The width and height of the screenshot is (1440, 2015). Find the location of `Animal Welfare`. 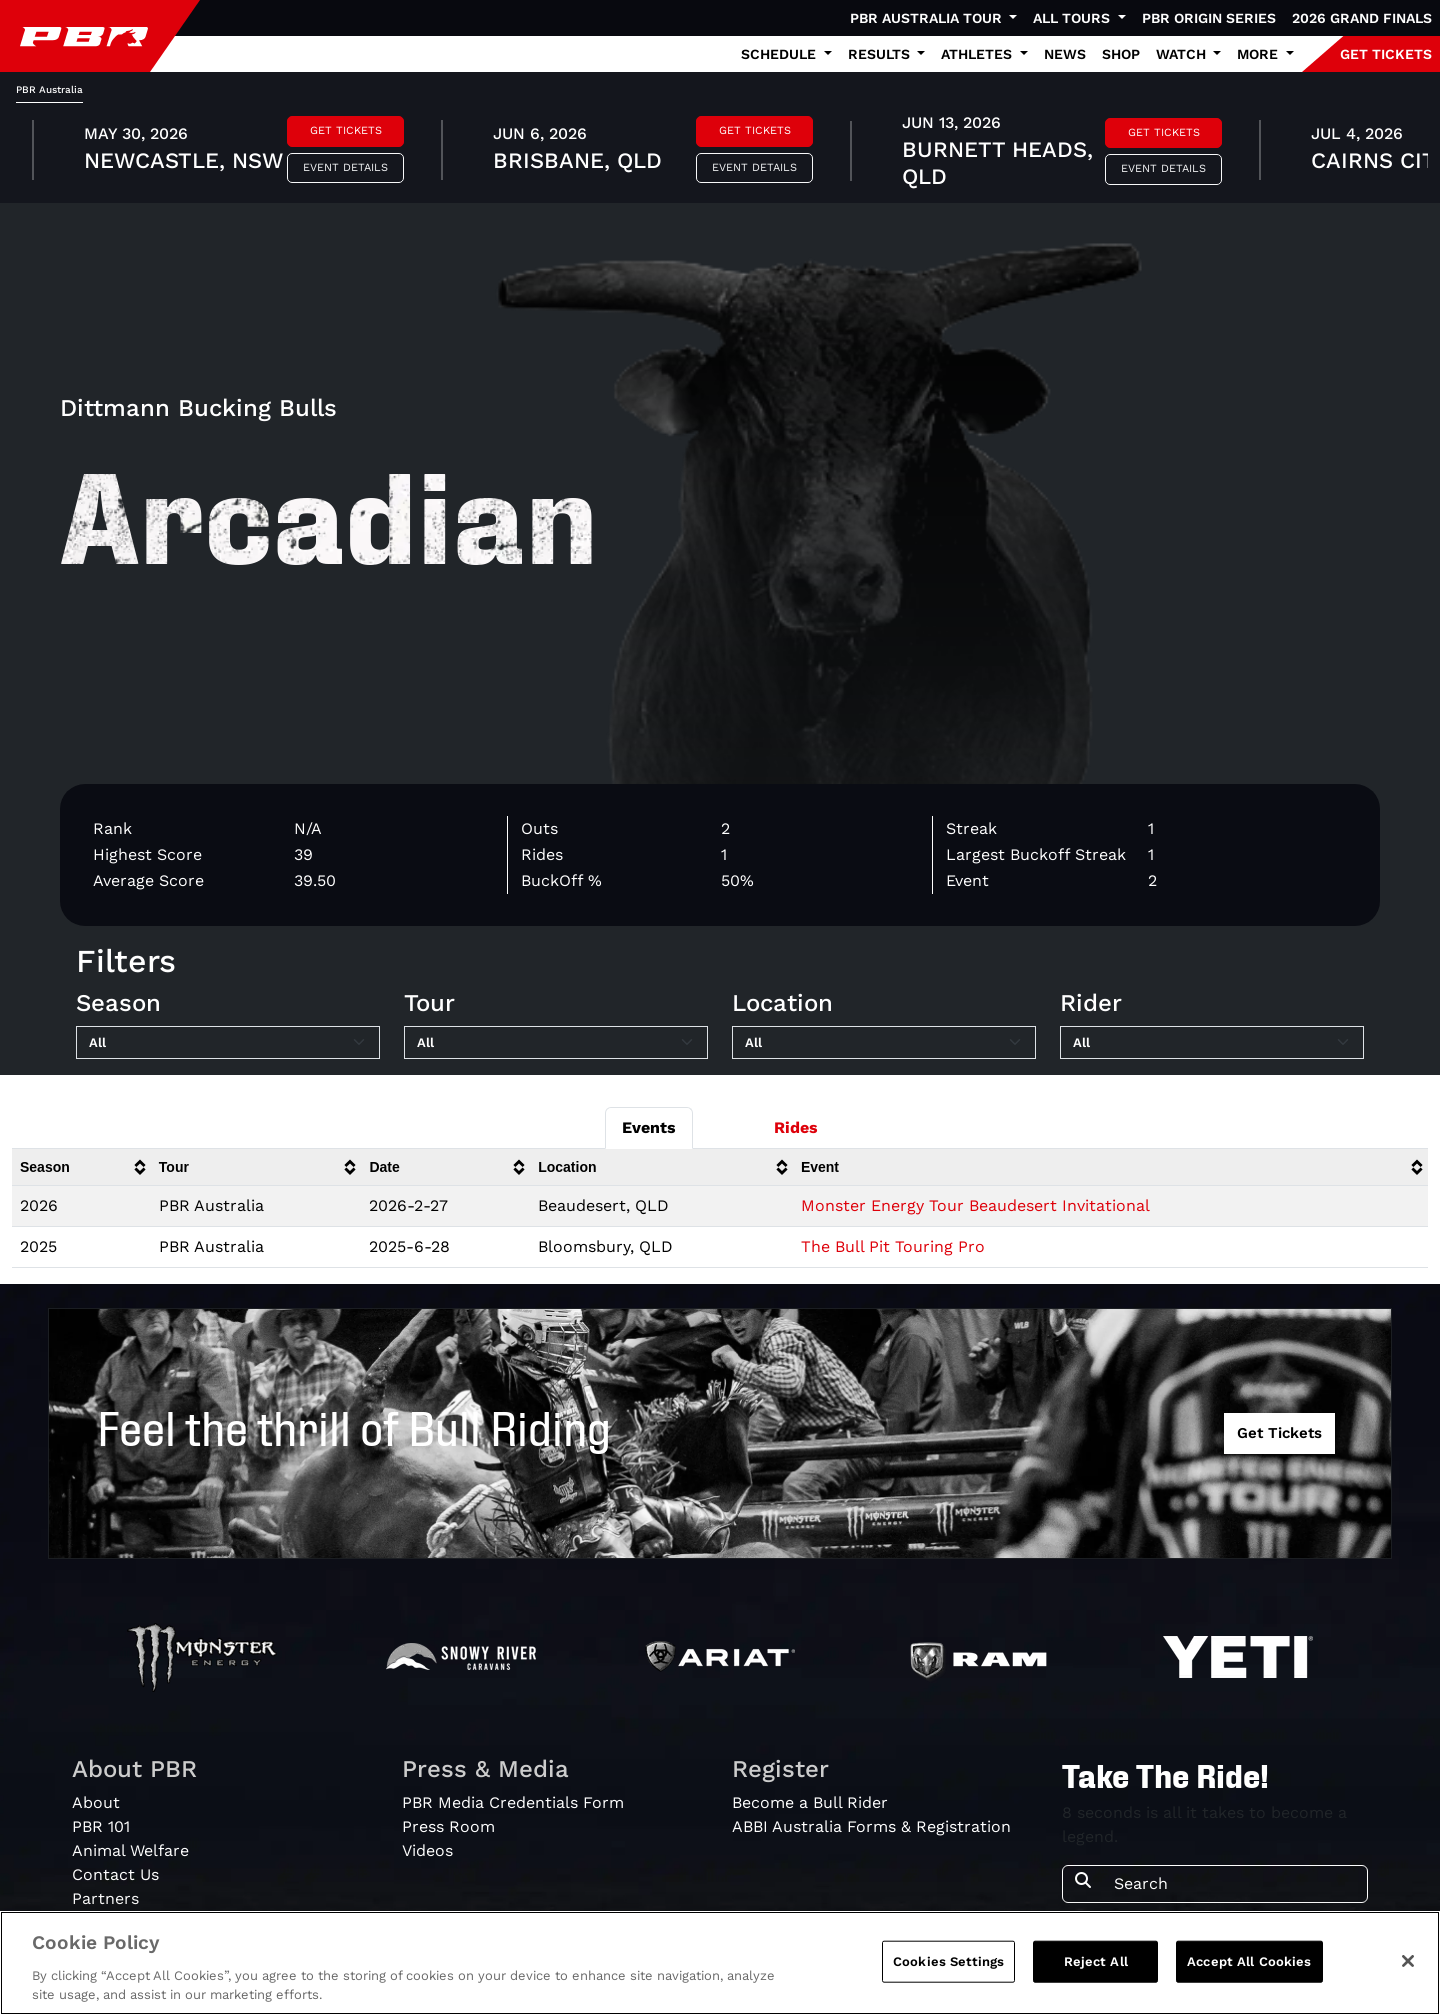

Animal Welfare is located at coordinates (130, 1850).